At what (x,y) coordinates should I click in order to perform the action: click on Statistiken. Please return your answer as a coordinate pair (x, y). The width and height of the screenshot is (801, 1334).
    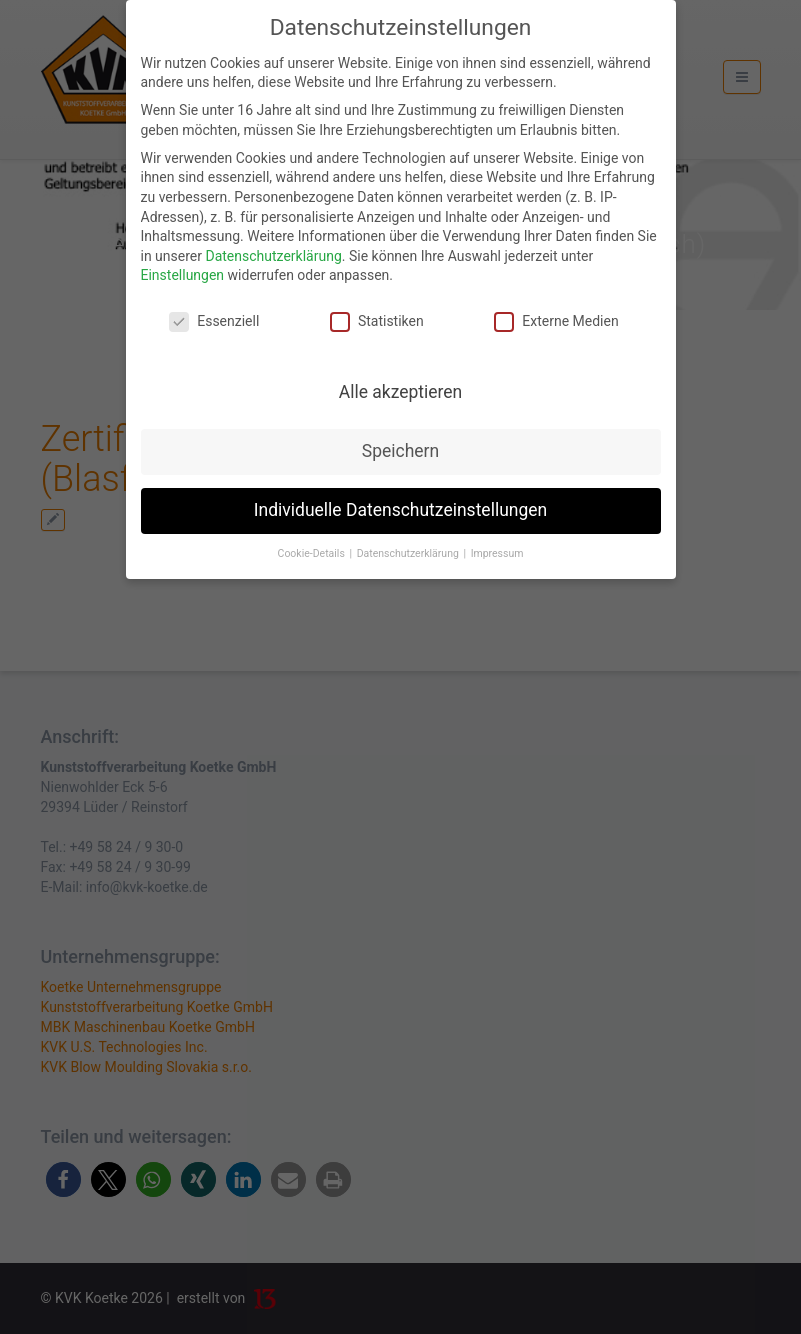
    Looking at the image, I should click on (377, 321).